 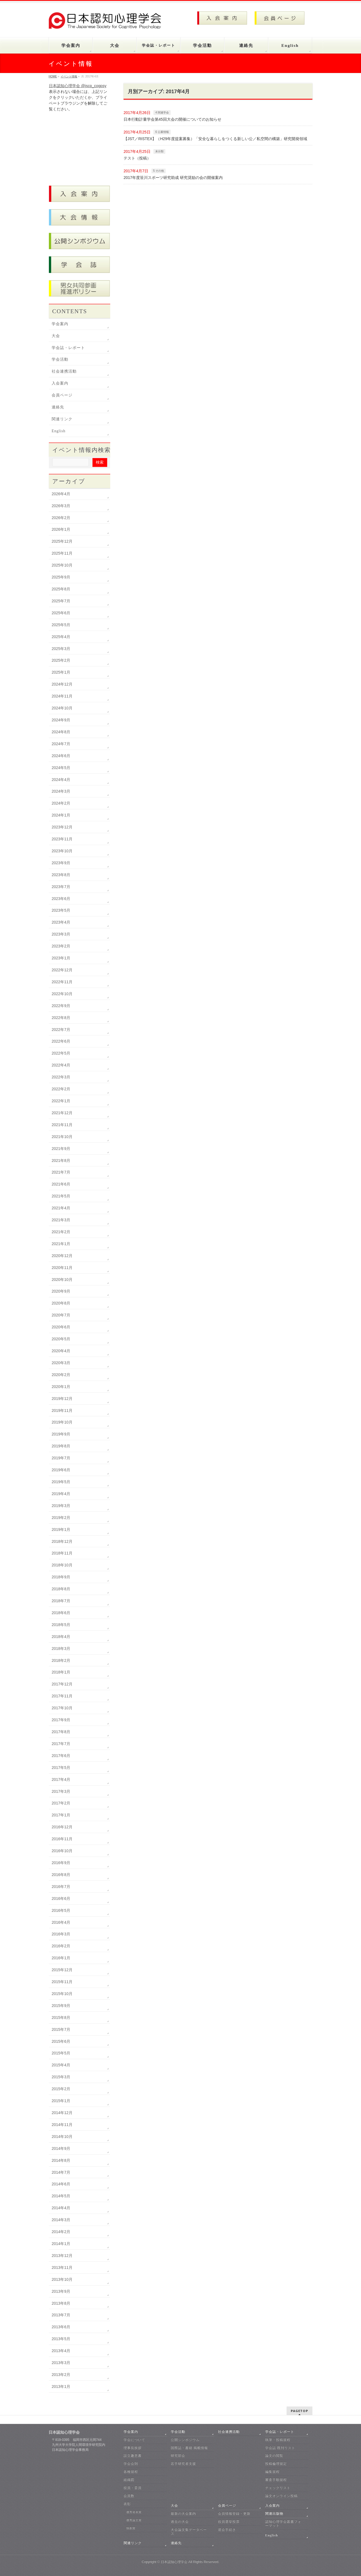 What do you see at coordinates (131, 2528) in the screenshot?
I see `独創賞` at bounding box center [131, 2528].